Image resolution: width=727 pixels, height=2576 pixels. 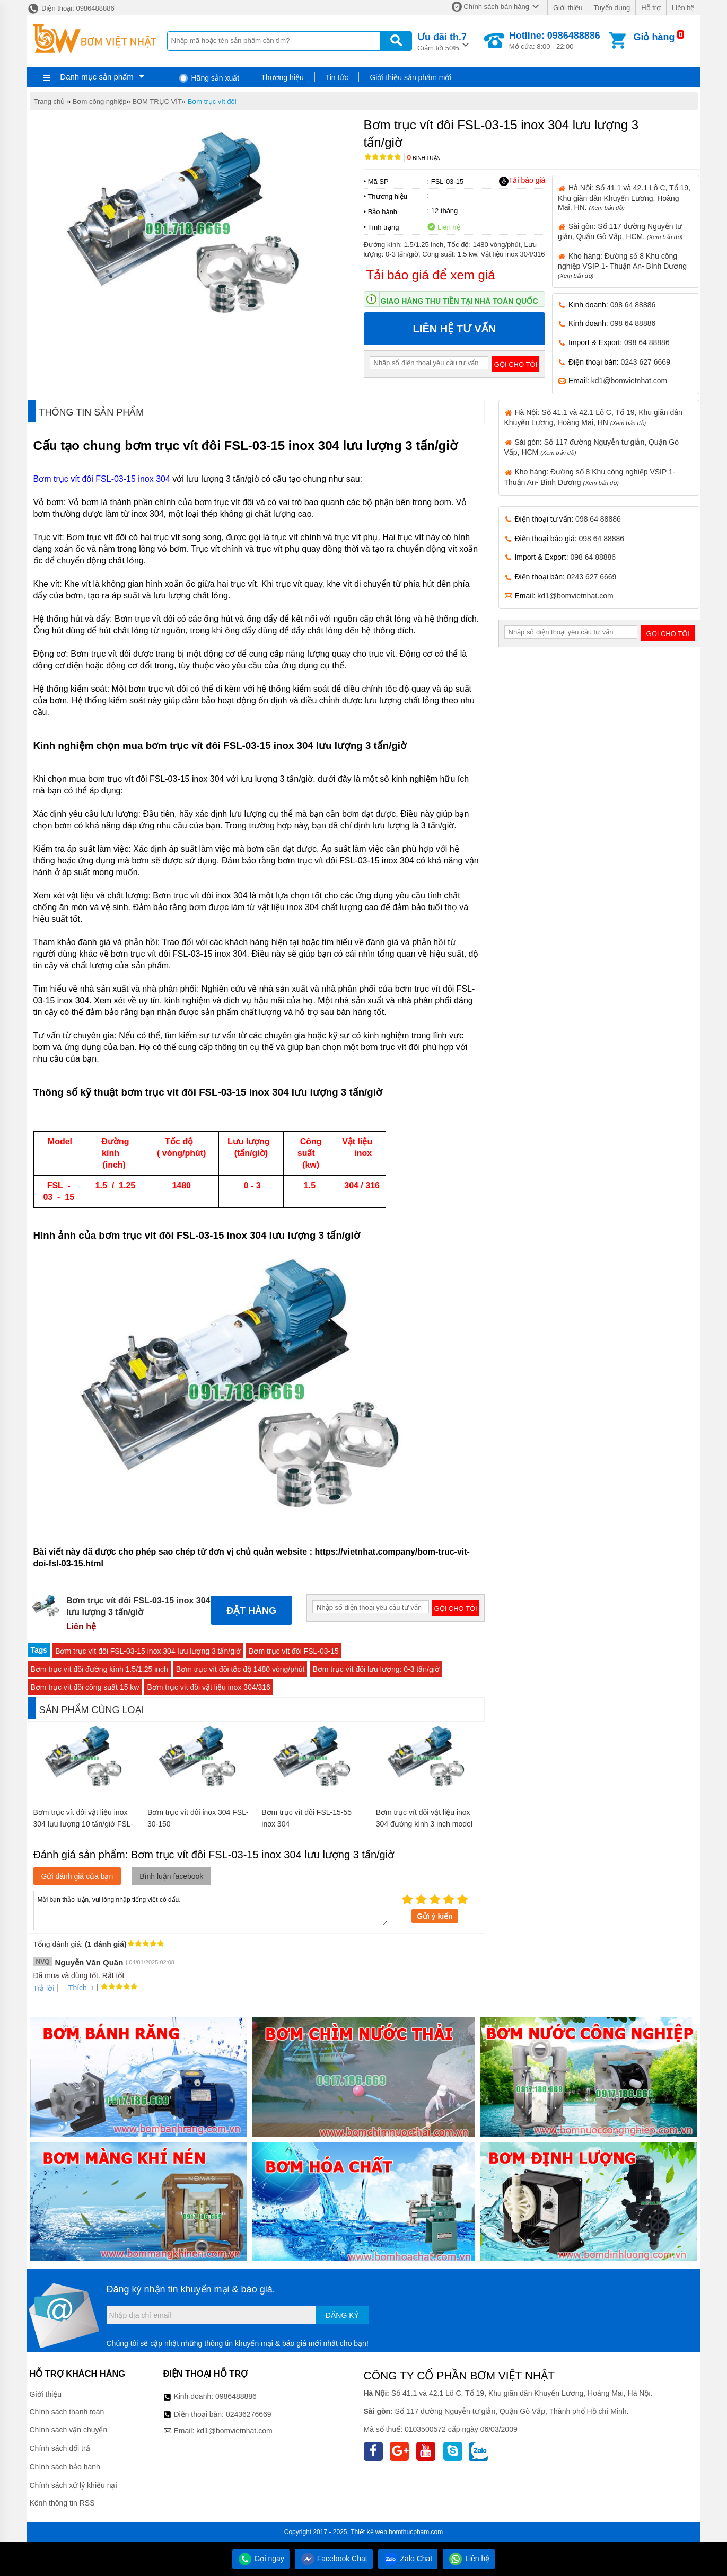 I want to click on Gọi ngay, so click(x=261, y=2558).